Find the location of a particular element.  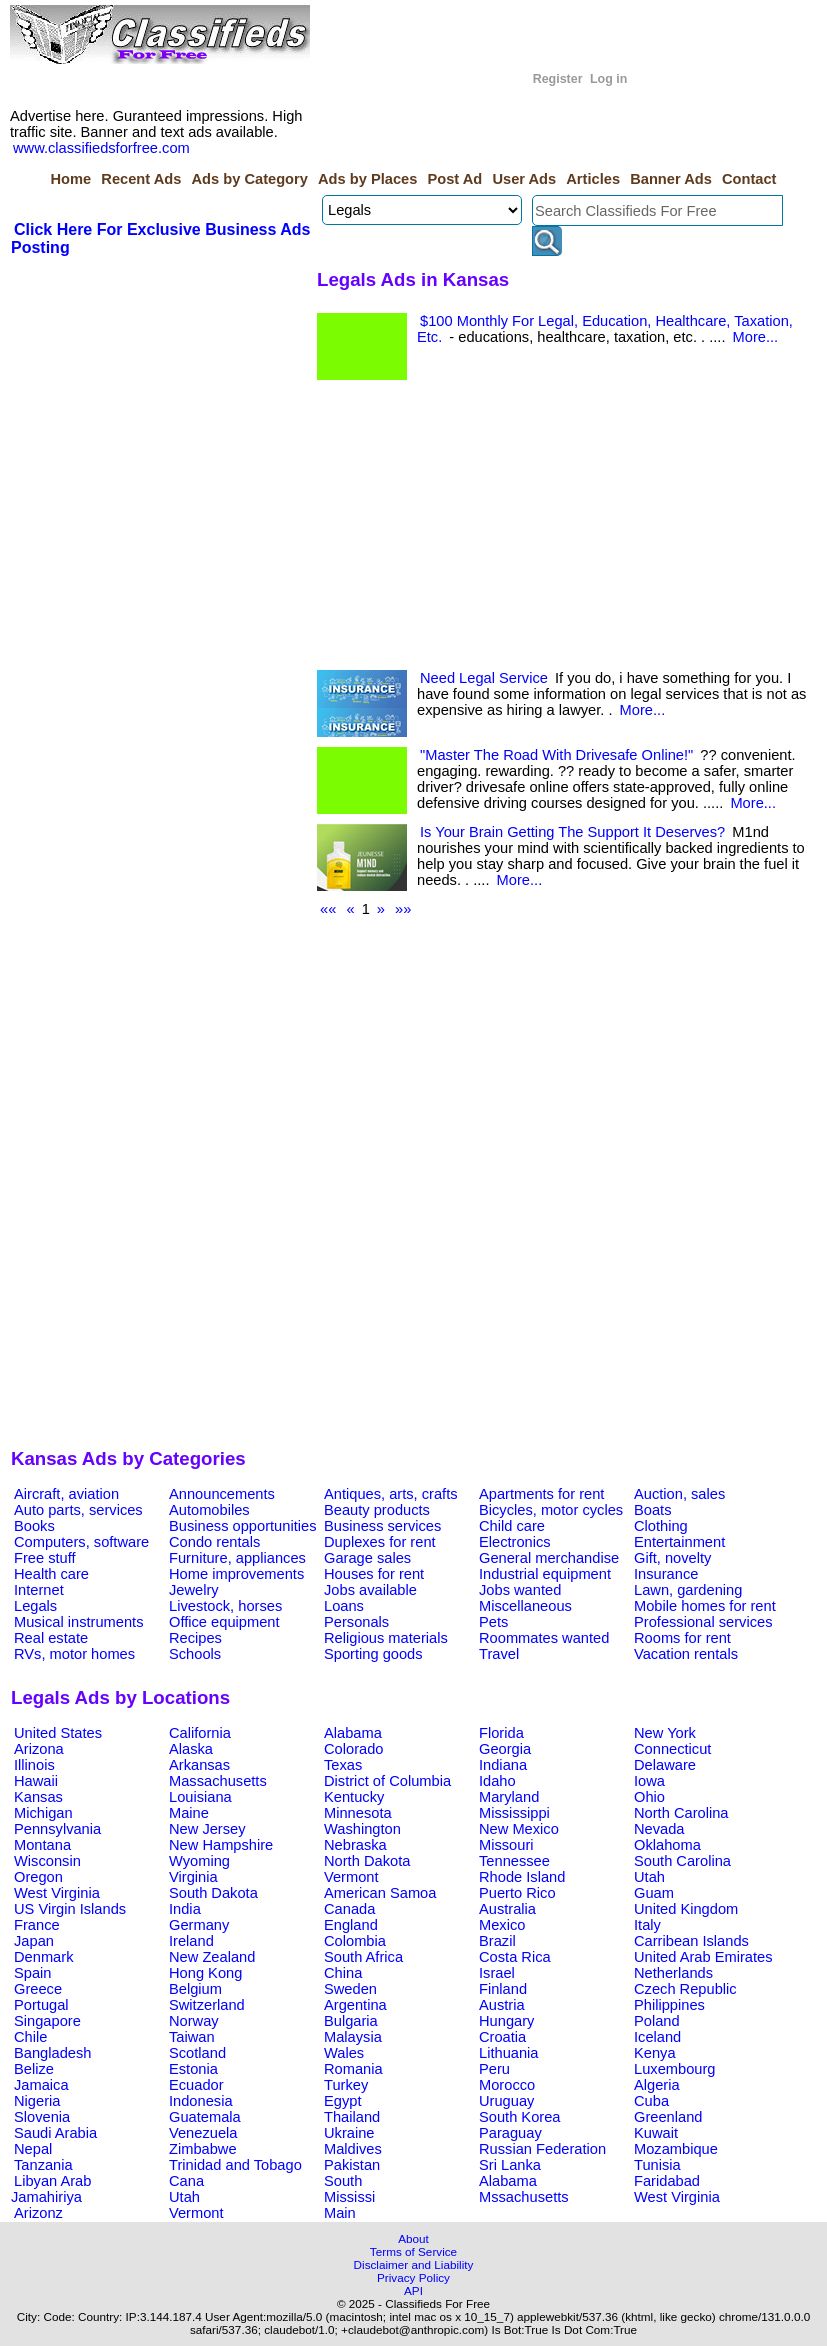

Articles is located at coordinates (593, 179).